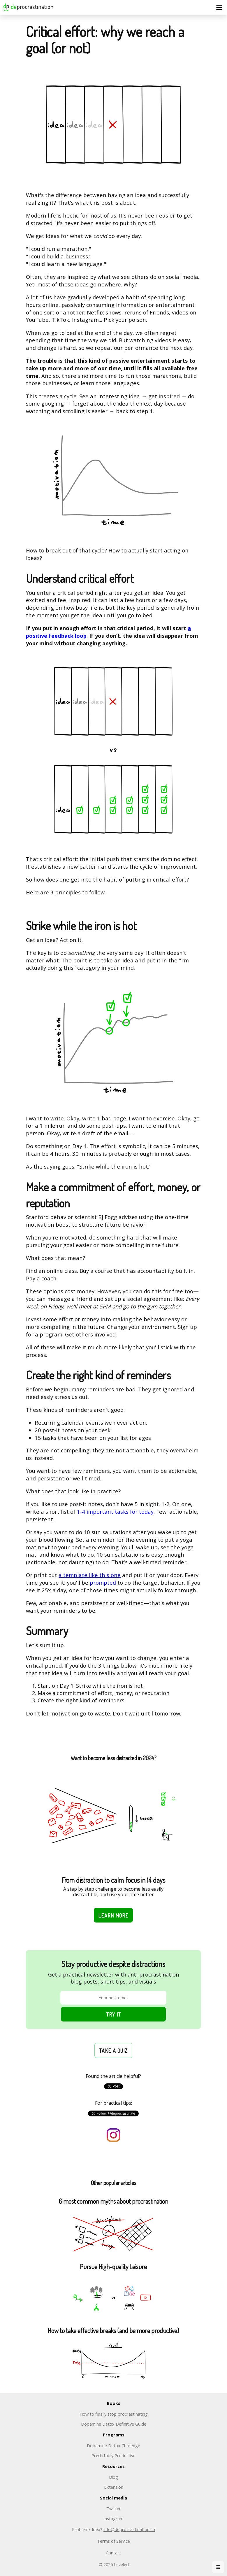  What do you see at coordinates (113, 2455) in the screenshot?
I see `Predictably Productive` at bounding box center [113, 2455].